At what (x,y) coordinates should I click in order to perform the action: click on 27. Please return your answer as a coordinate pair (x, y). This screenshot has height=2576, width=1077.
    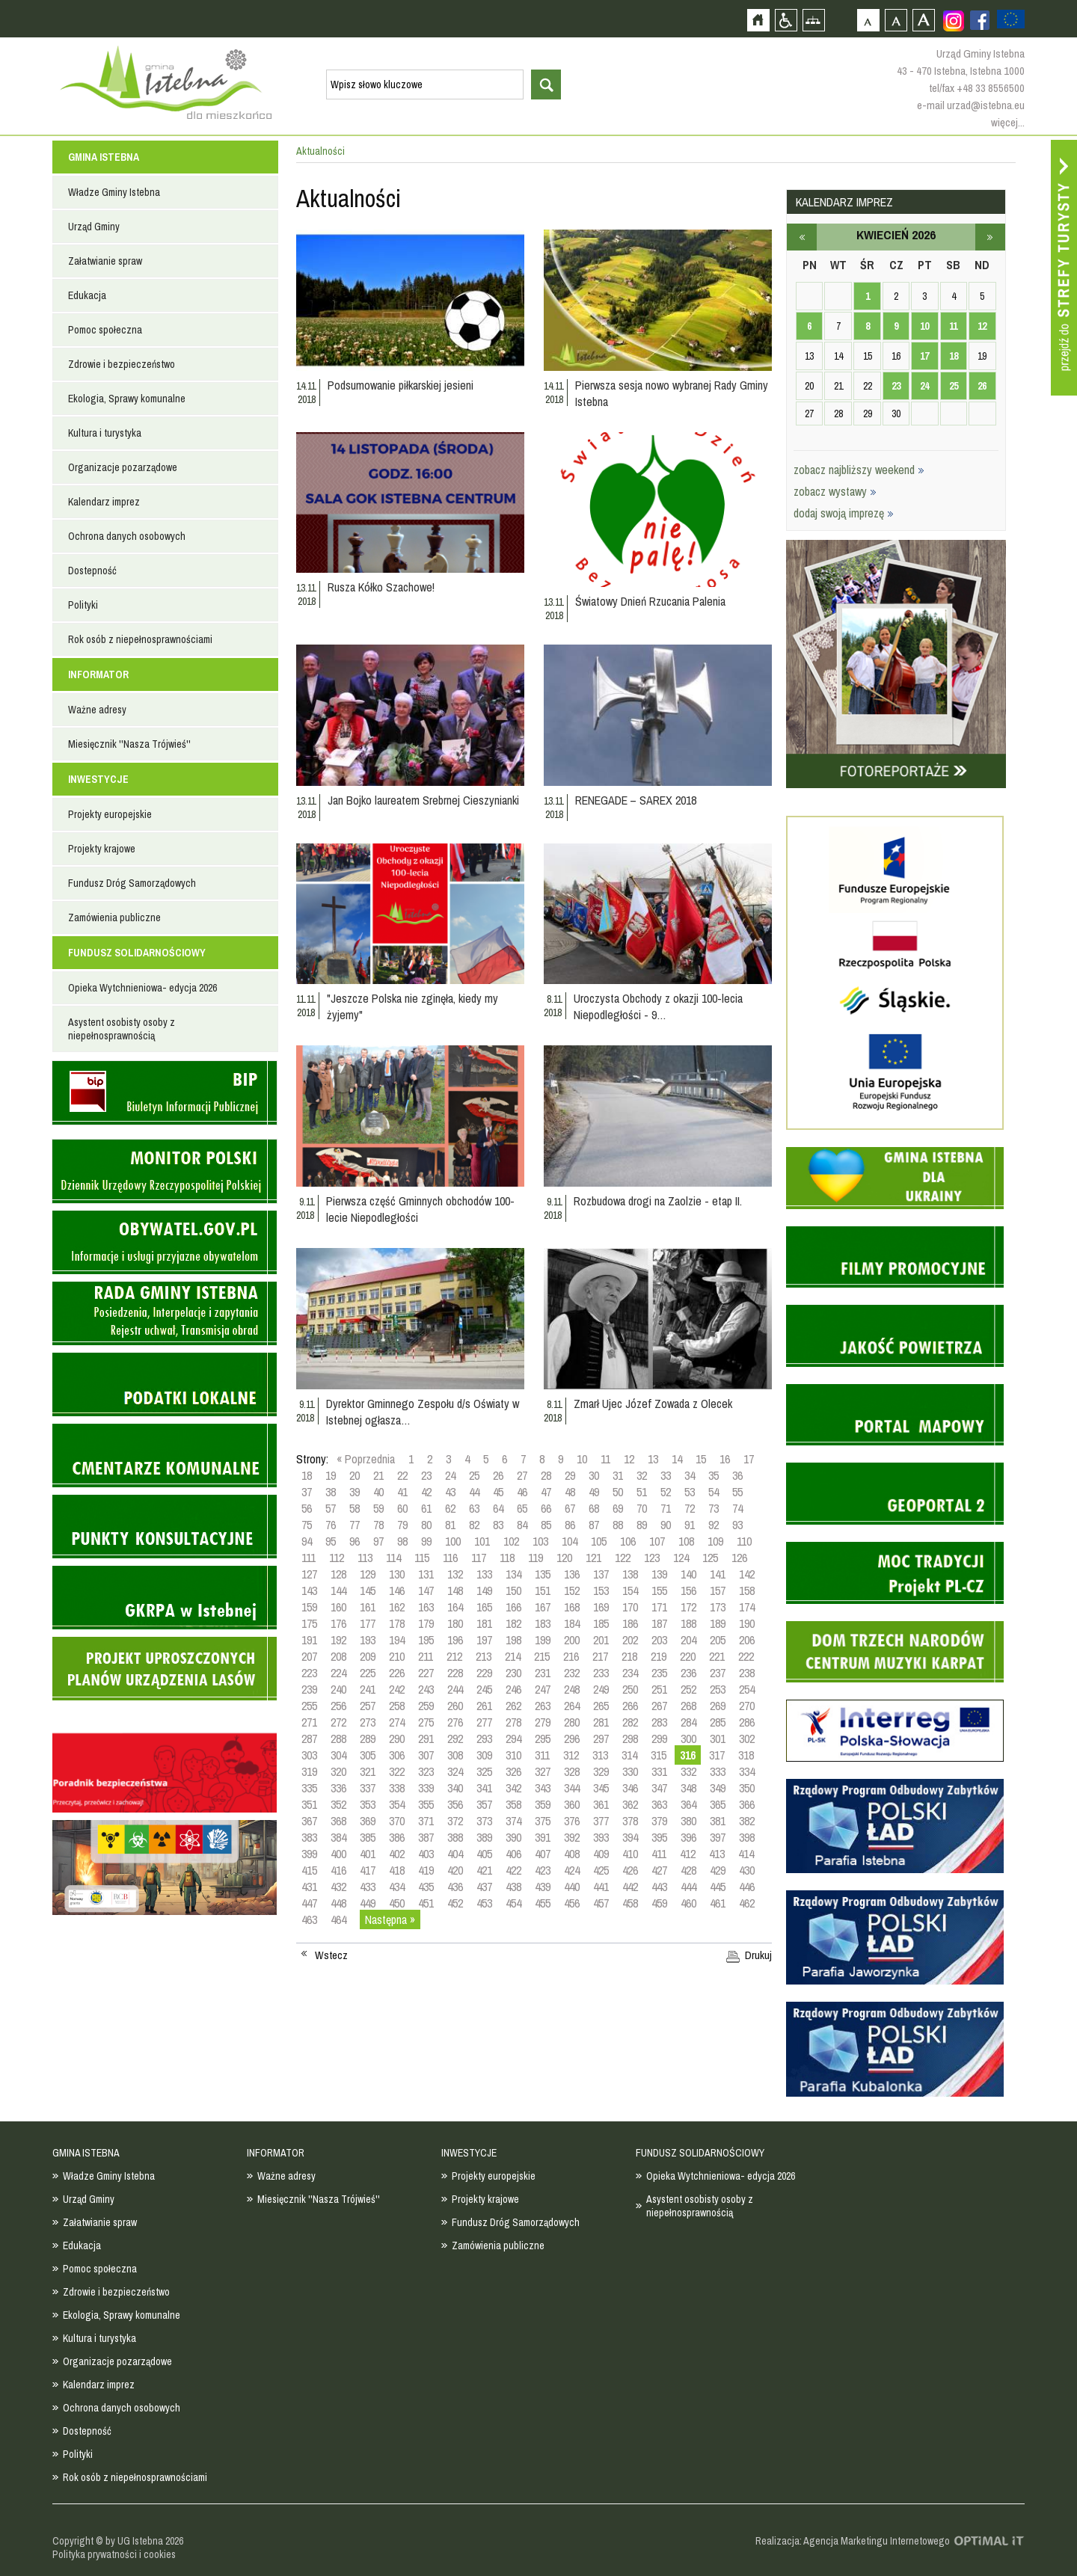
    Looking at the image, I should click on (522, 1475).